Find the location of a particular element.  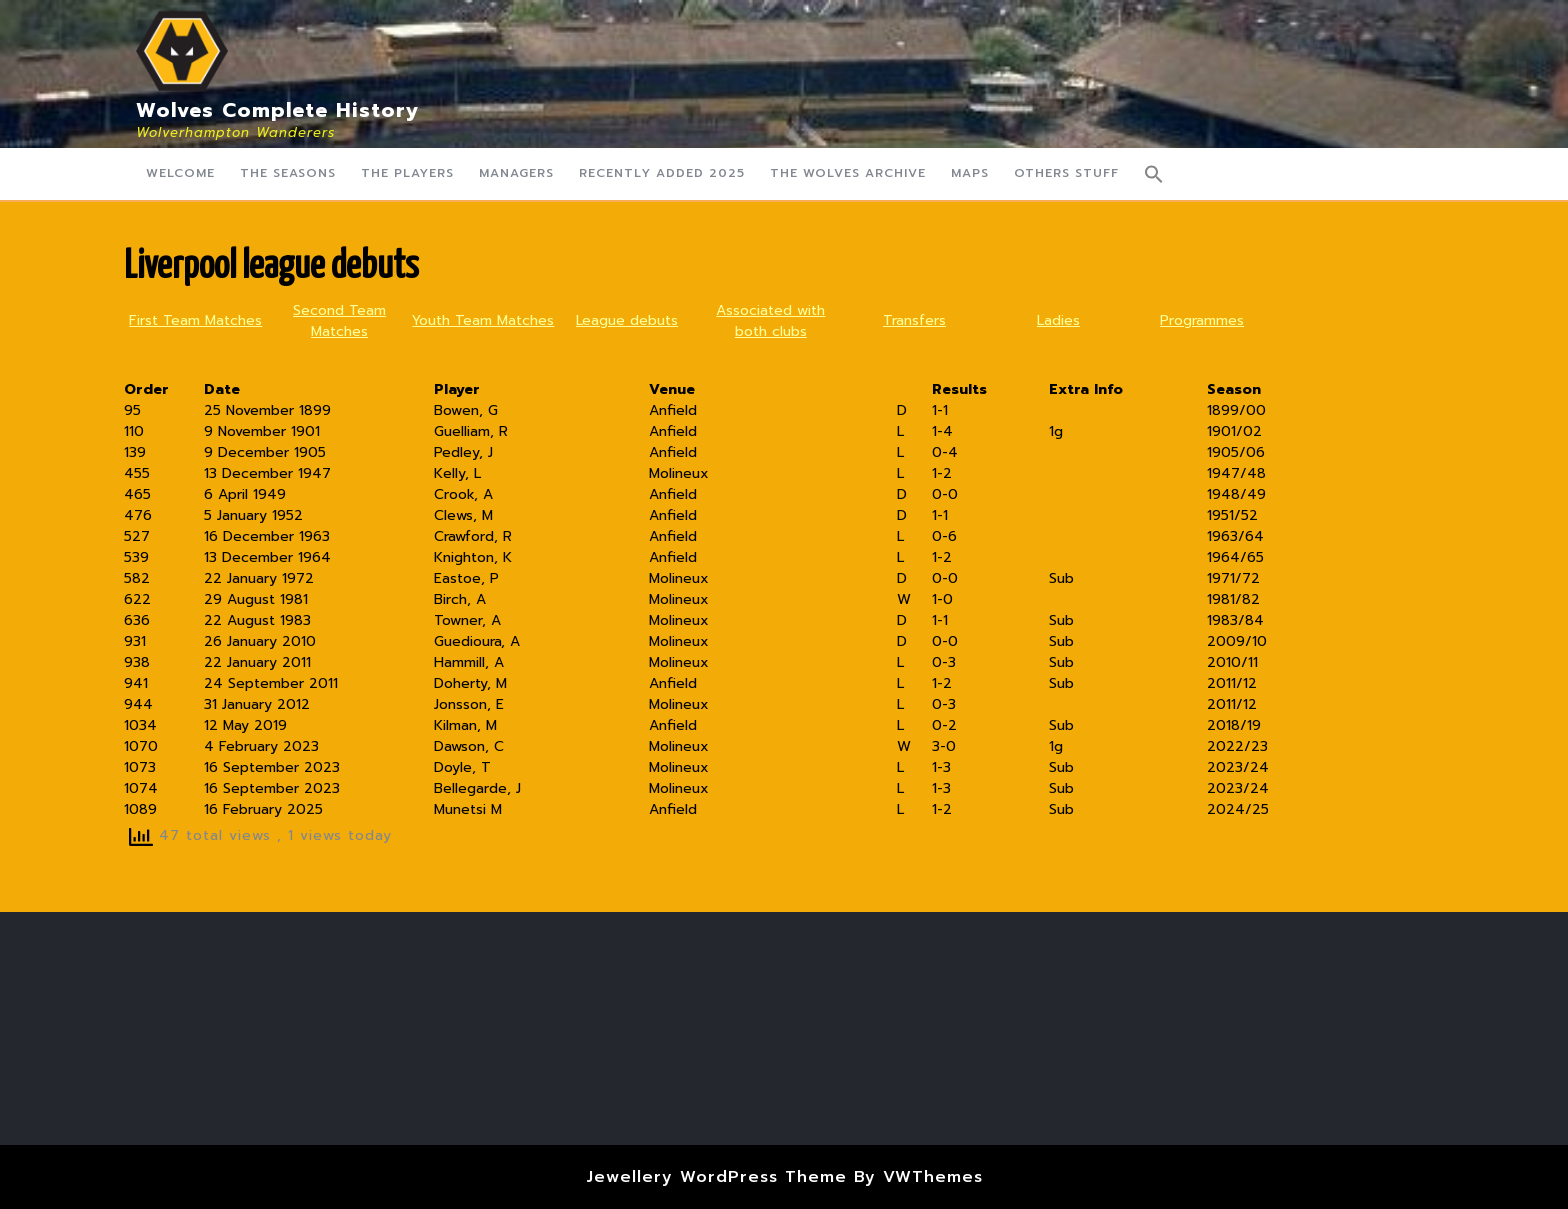

The Seasons is located at coordinates (288, 173).